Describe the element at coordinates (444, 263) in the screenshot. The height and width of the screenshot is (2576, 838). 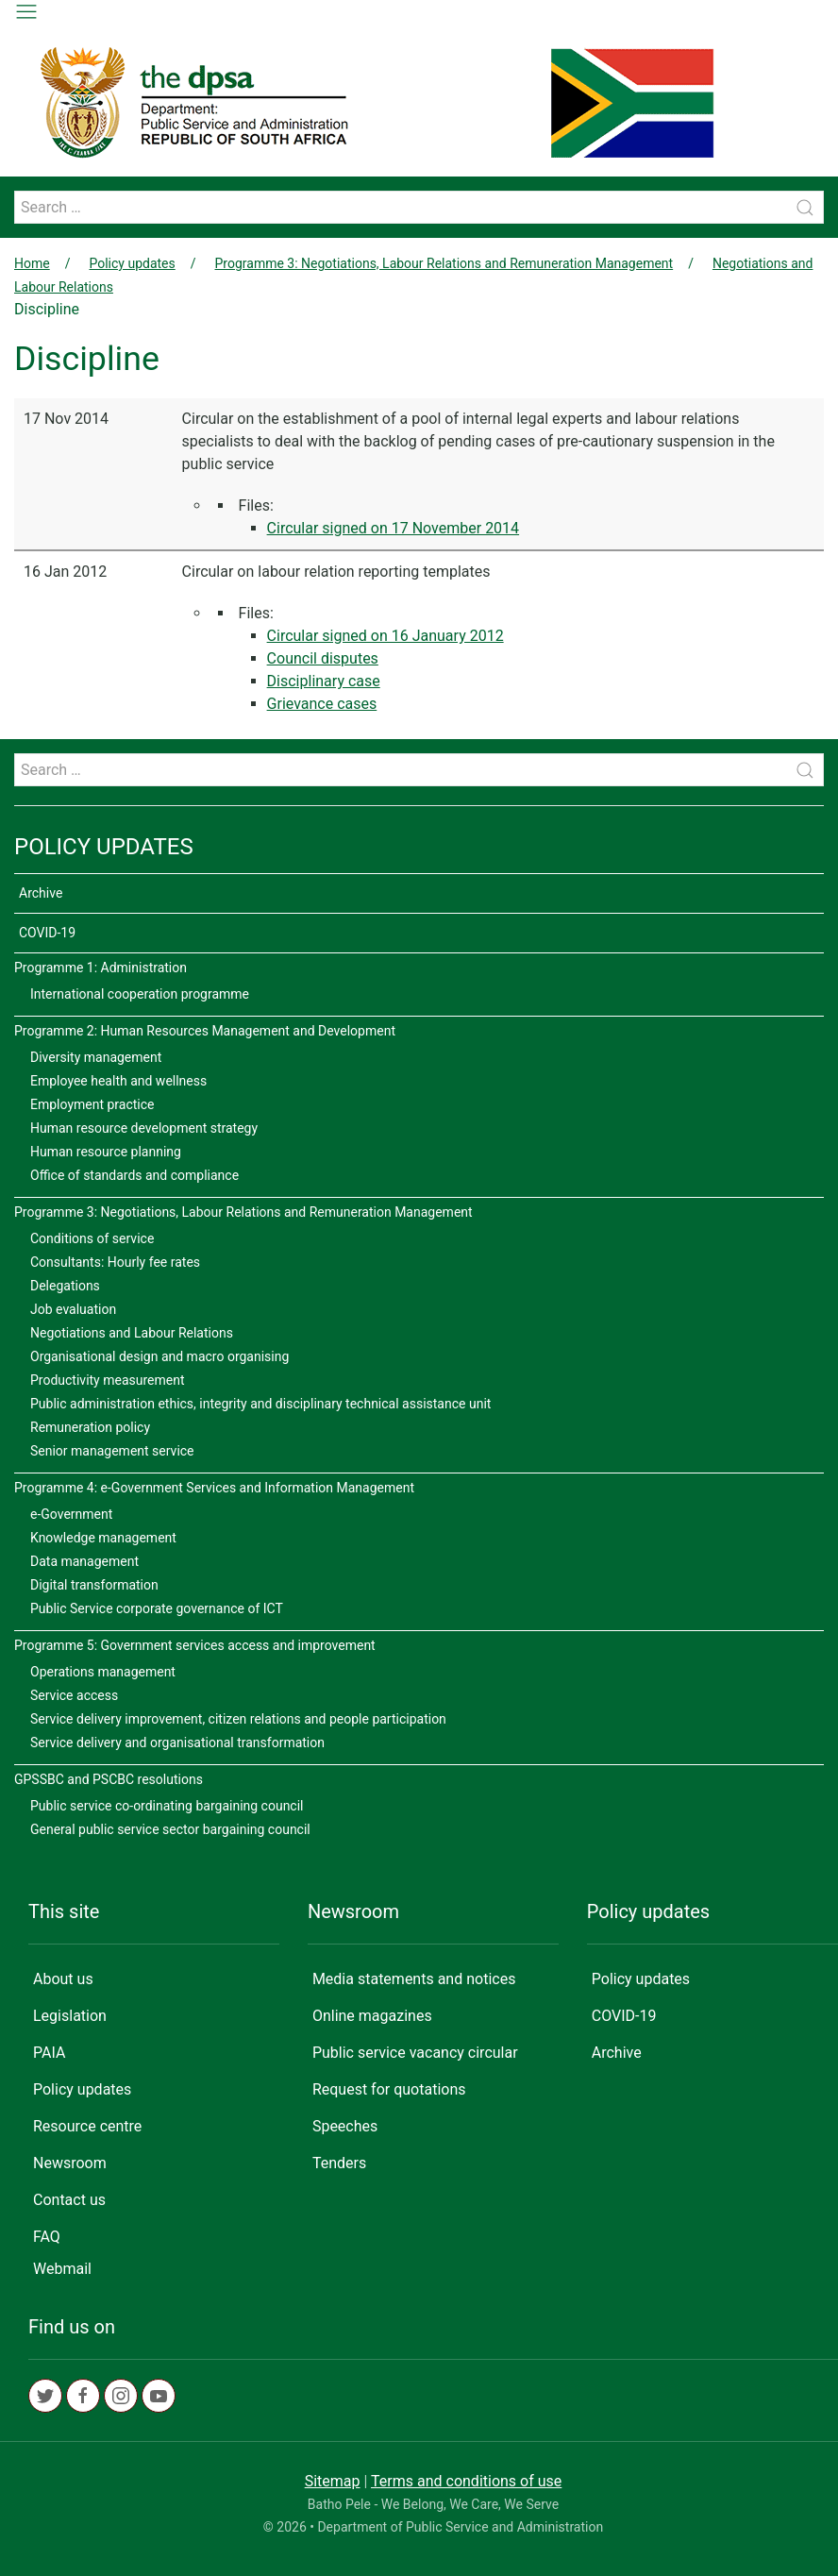
I see `Programme 3: Negotiations, Labour Relations and Remuneration Management` at that location.